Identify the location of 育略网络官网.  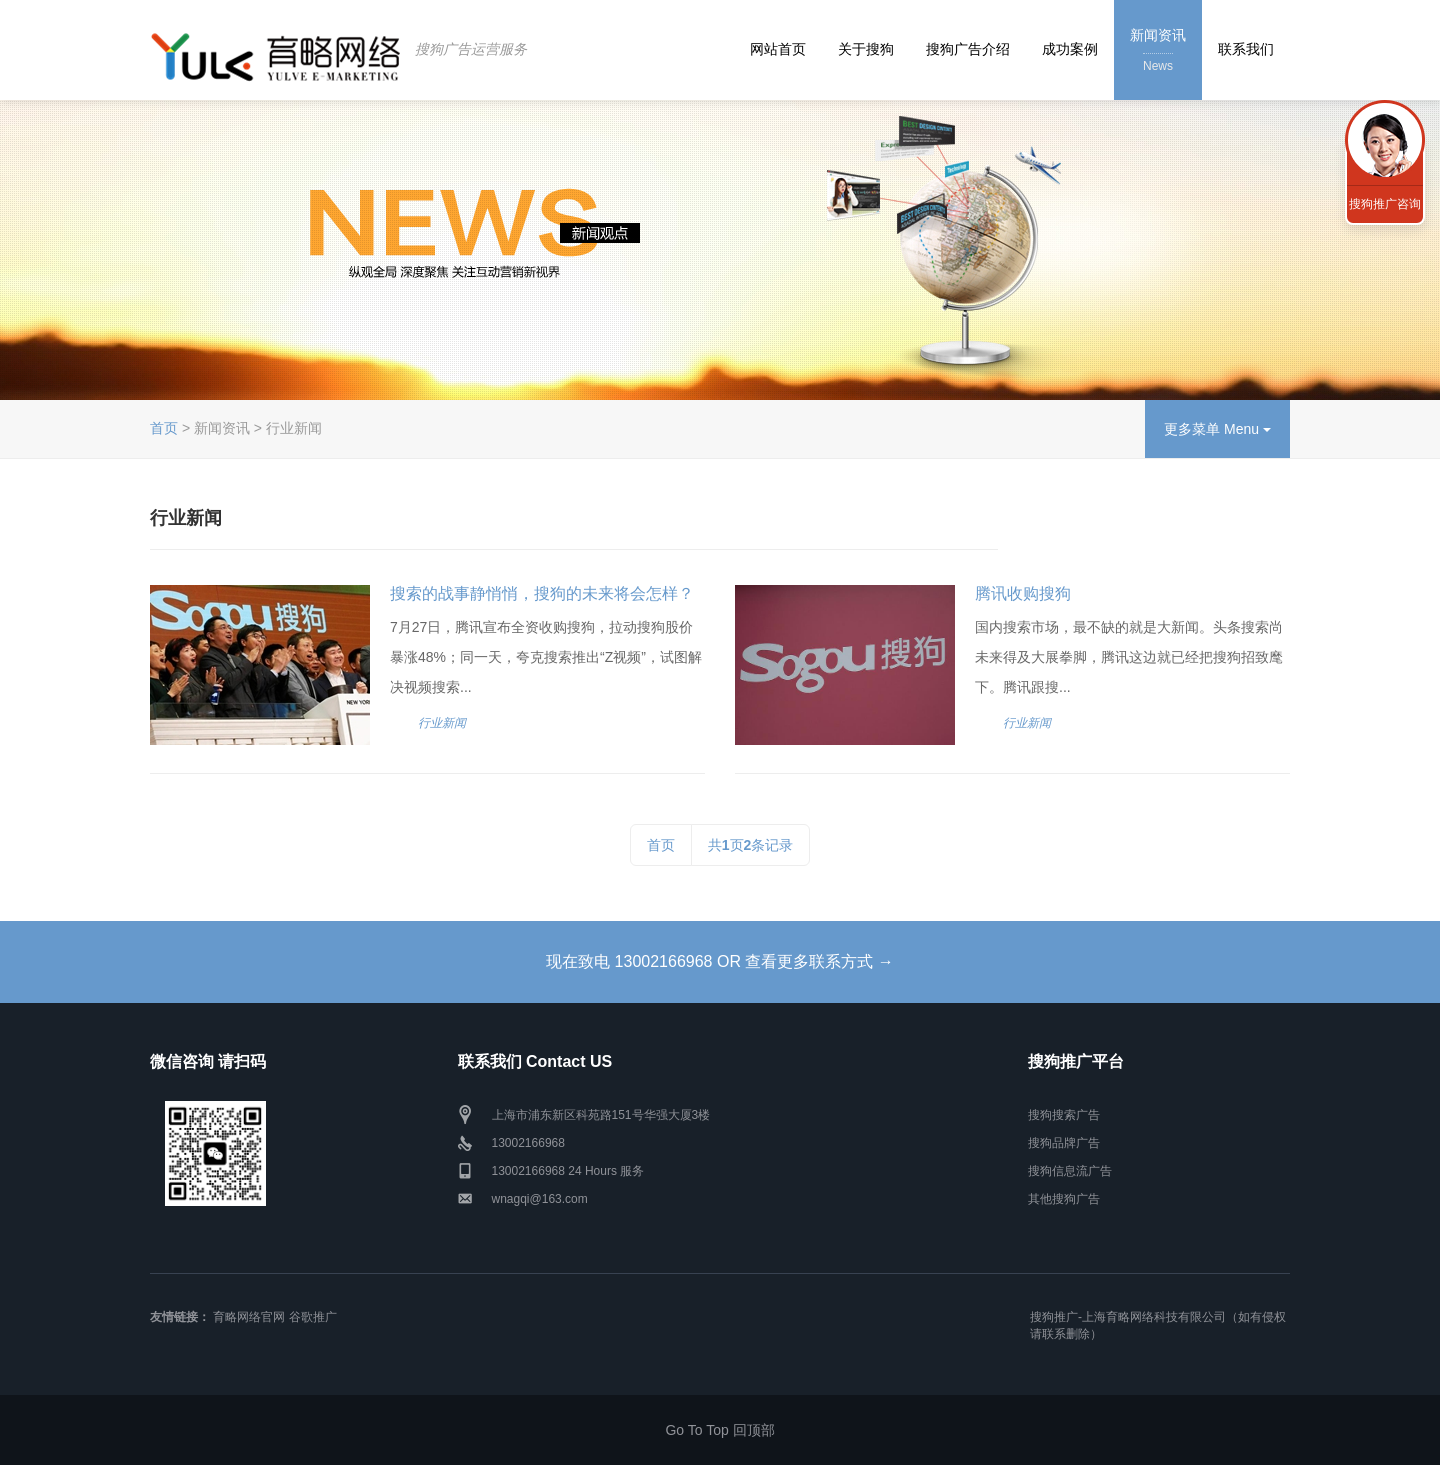
(249, 1317).